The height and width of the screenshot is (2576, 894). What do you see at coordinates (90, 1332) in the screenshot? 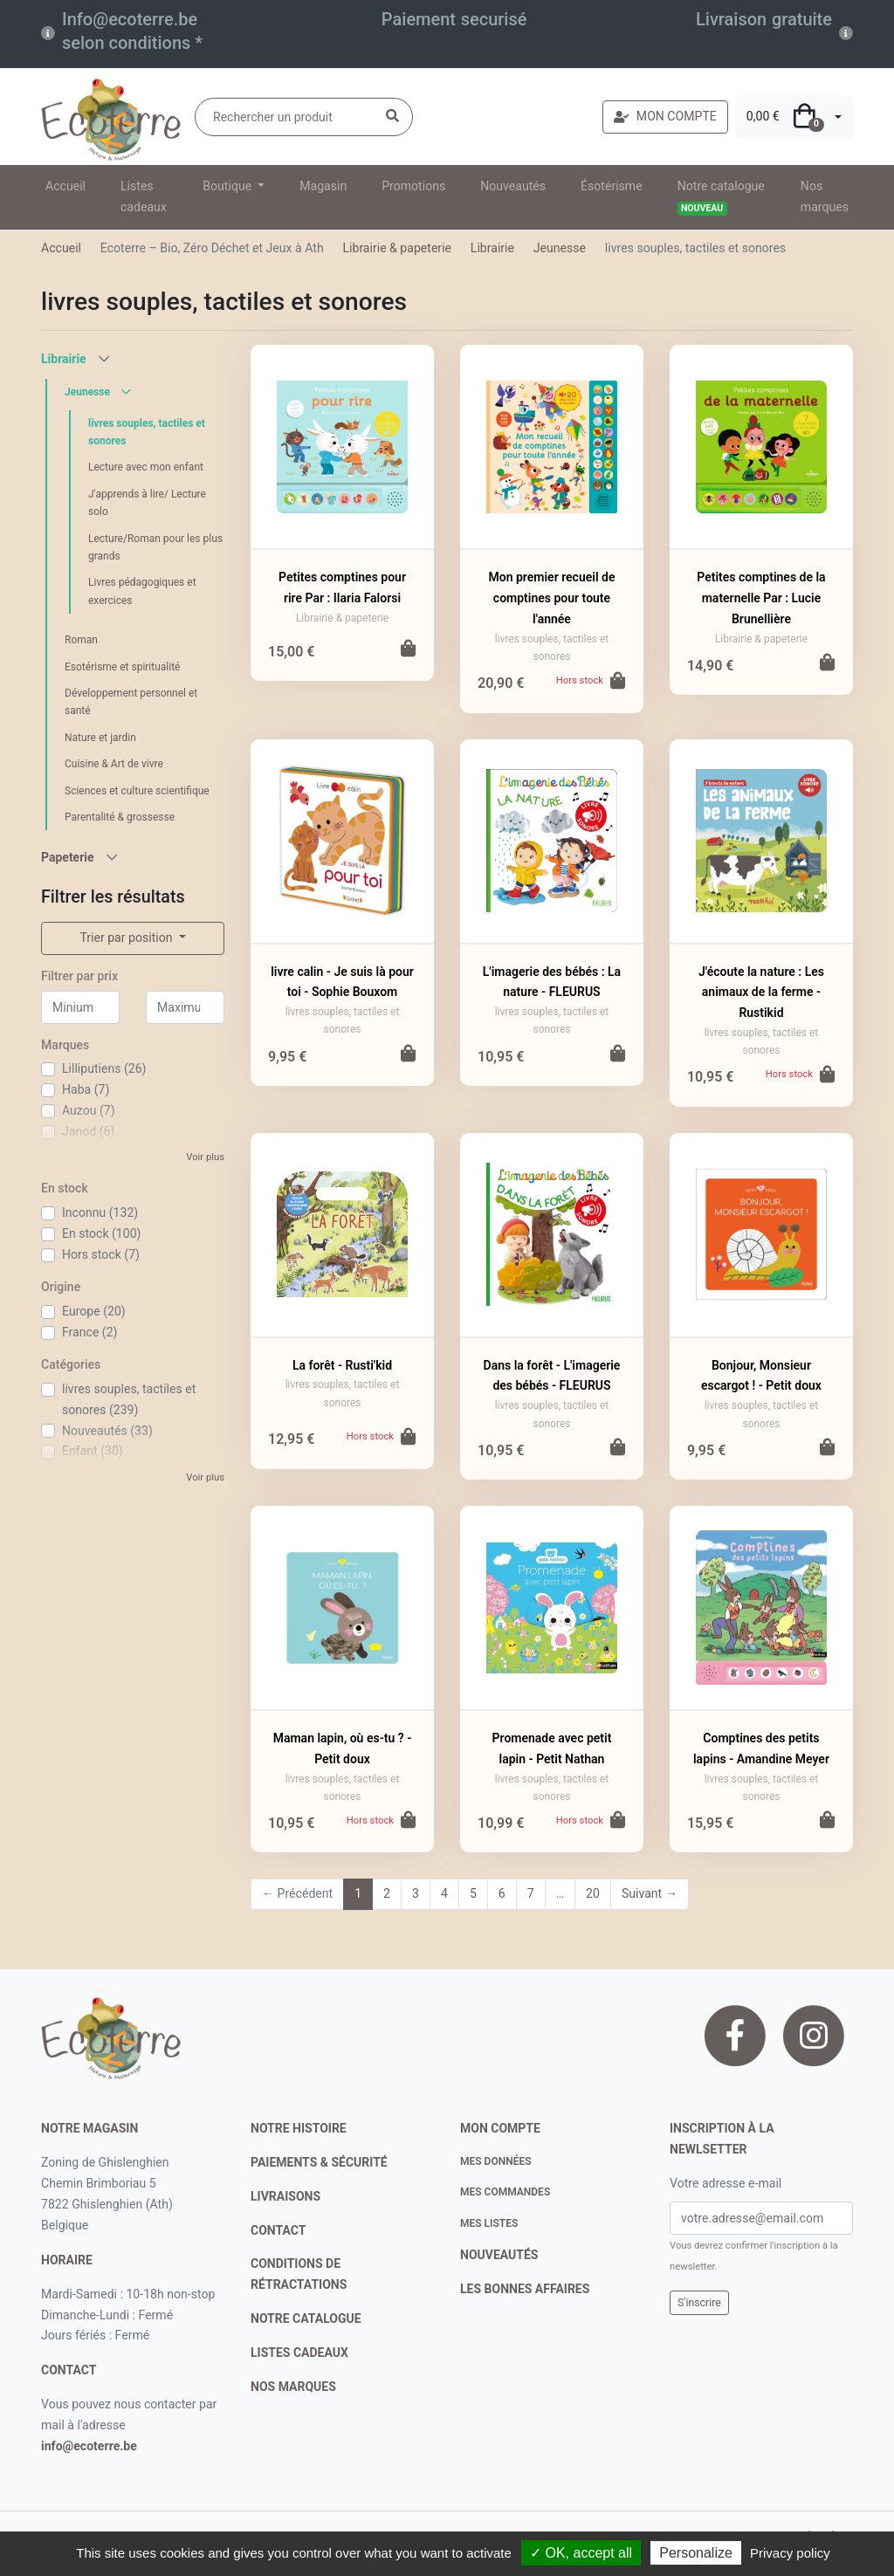
I see `France (2)` at bounding box center [90, 1332].